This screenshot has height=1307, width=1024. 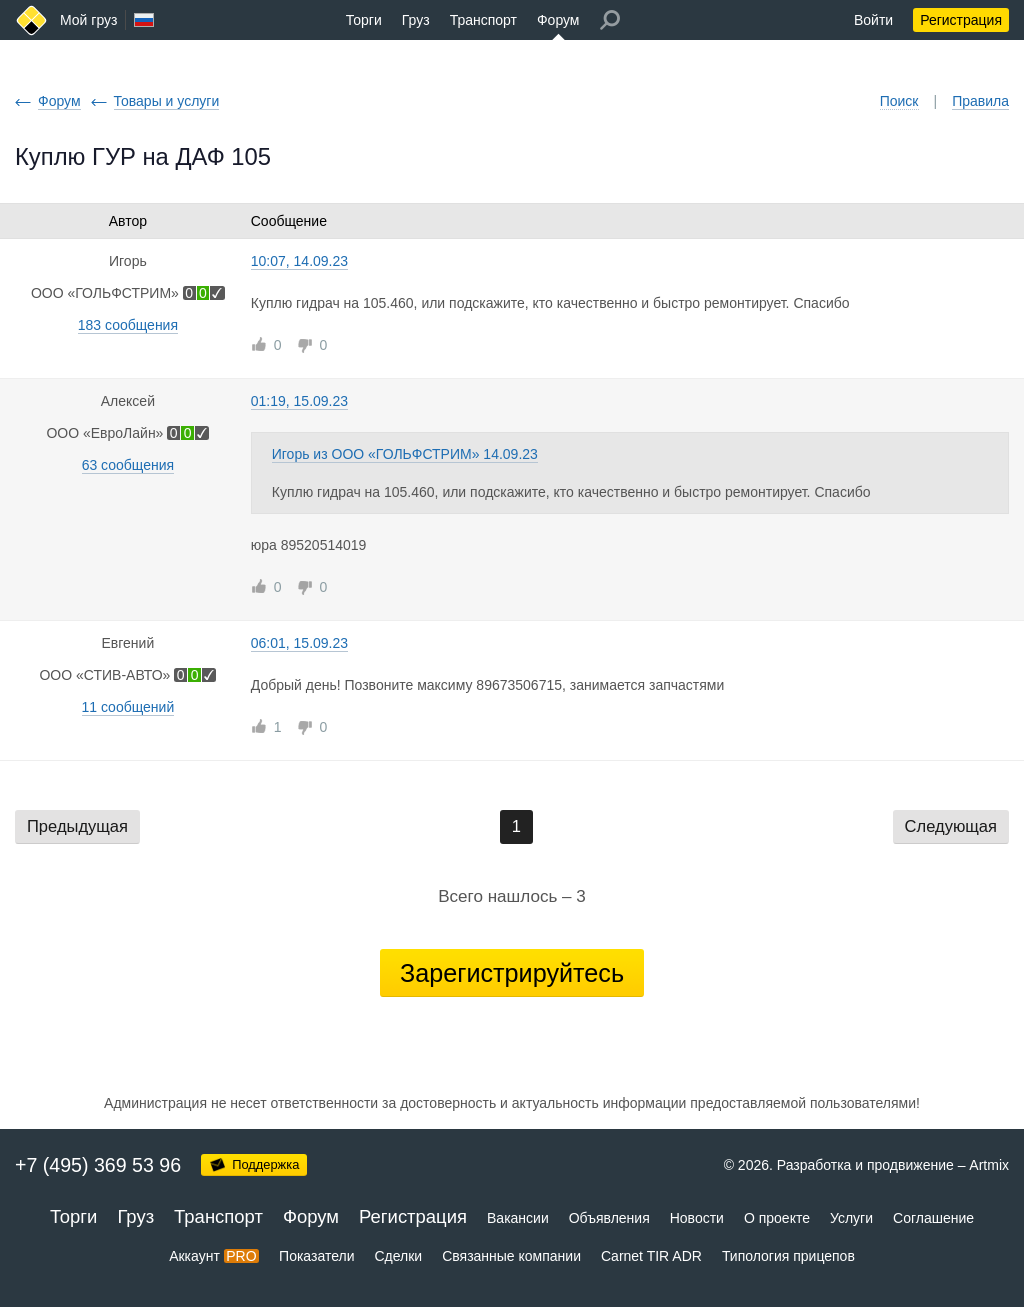 I want to click on Форум, so click(x=558, y=20).